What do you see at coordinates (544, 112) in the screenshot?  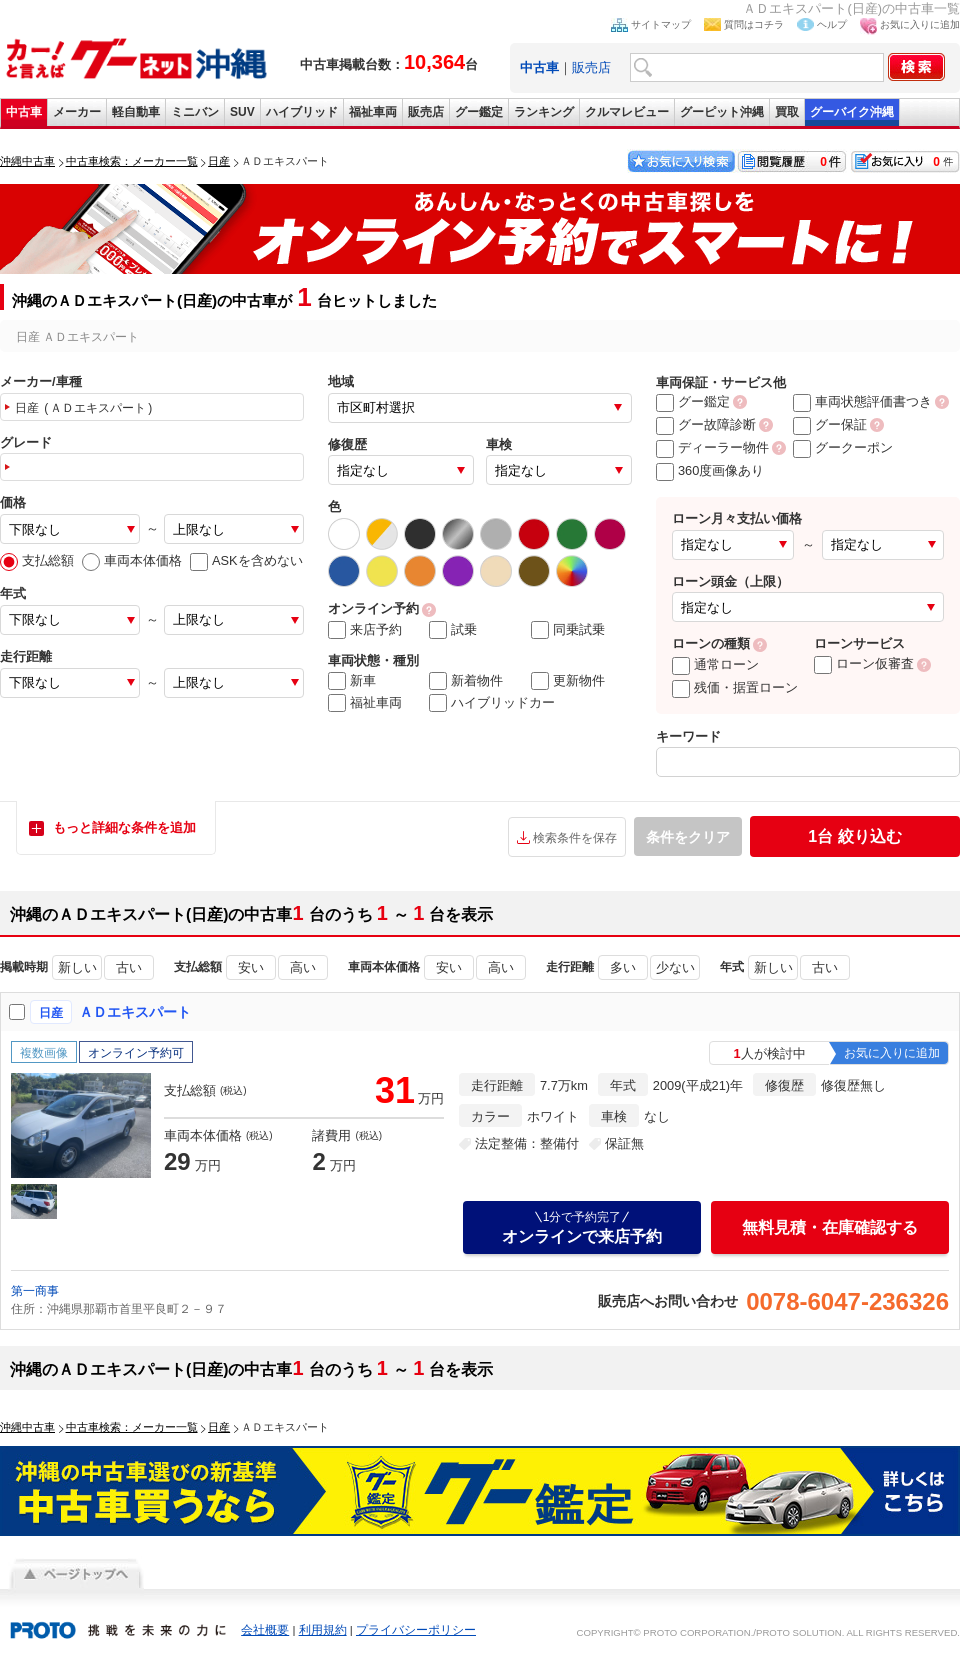 I see `ランキング` at bounding box center [544, 112].